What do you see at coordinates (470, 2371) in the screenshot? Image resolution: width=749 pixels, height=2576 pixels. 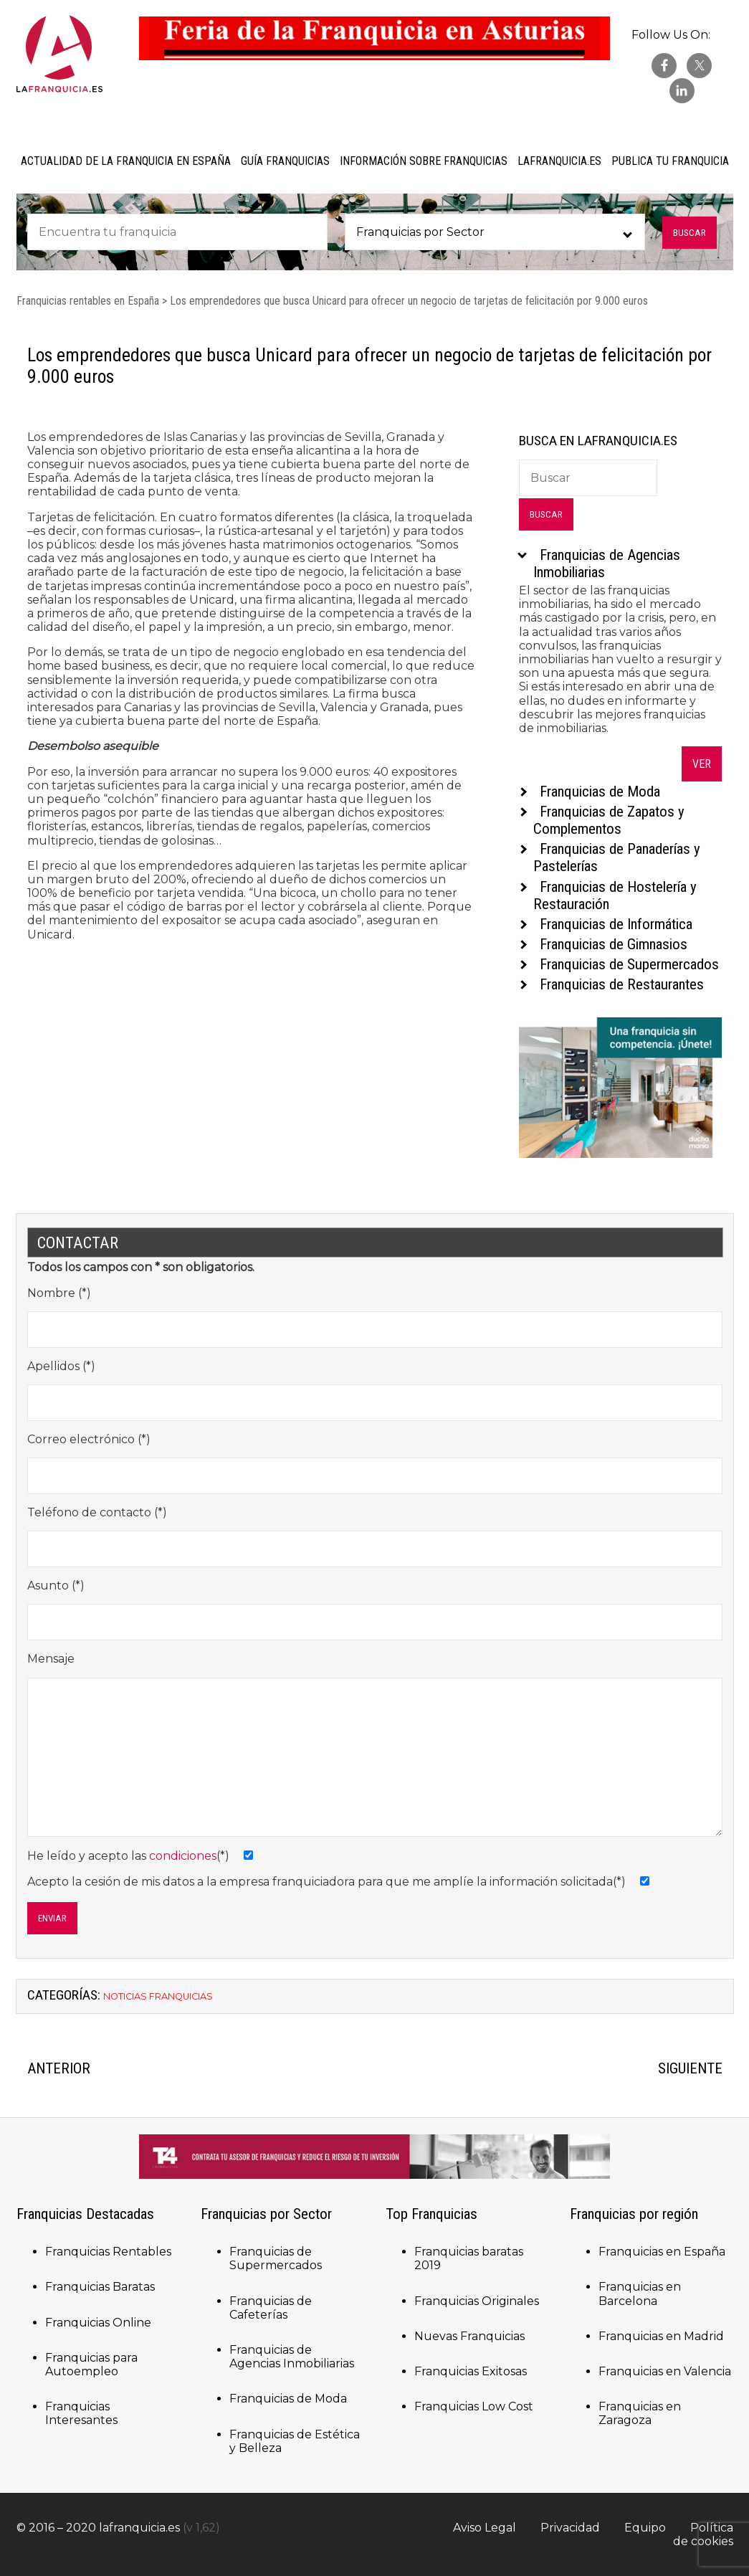 I see `Franquicias Exitosas` at bounding box center [470, 2371].